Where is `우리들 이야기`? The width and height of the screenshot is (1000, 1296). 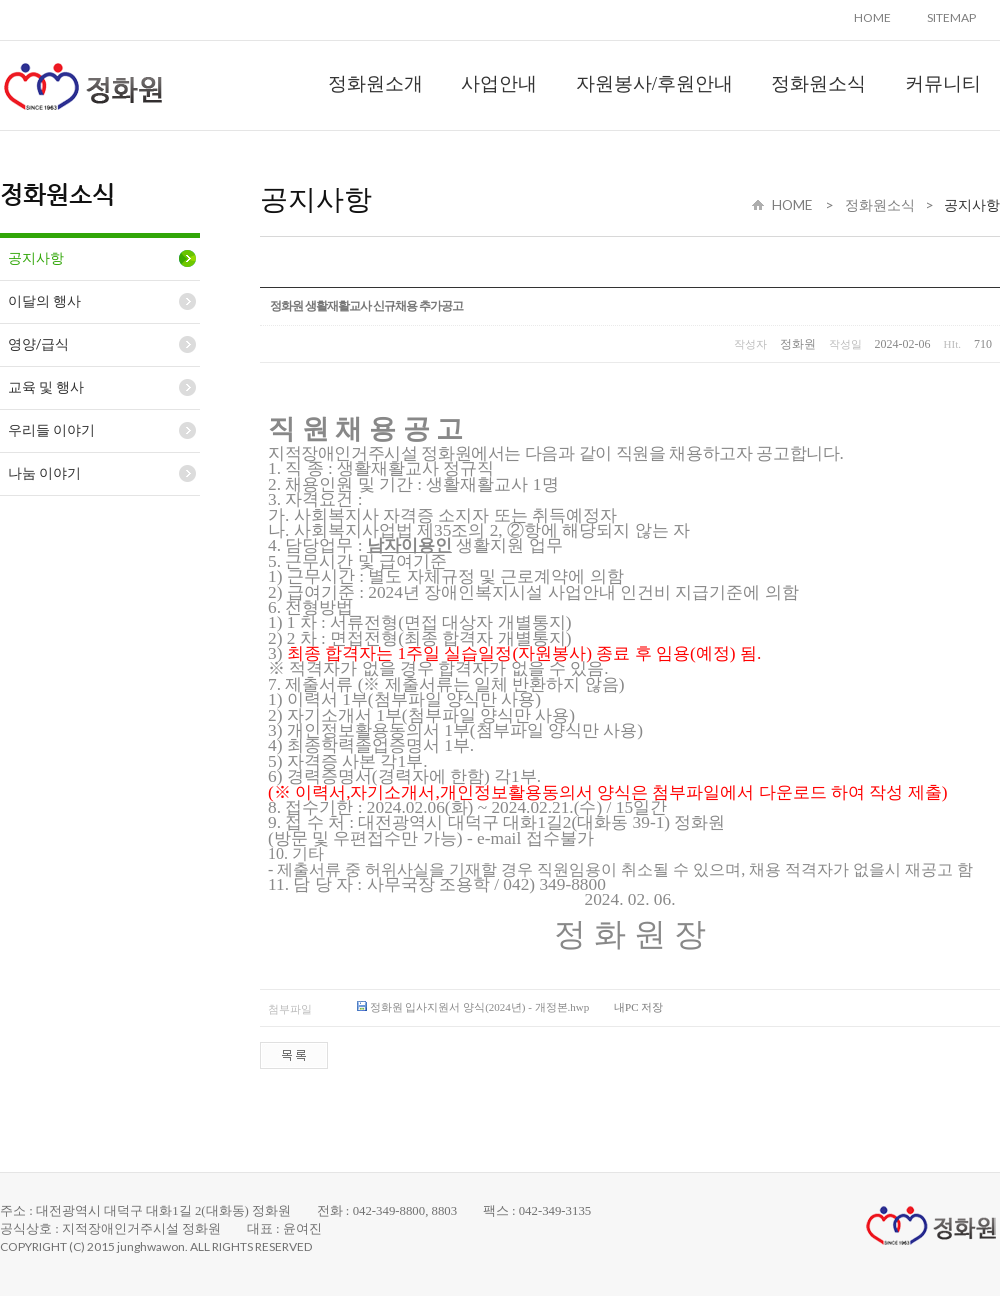 우리들 이야기 is located at coordinates (51, 430).